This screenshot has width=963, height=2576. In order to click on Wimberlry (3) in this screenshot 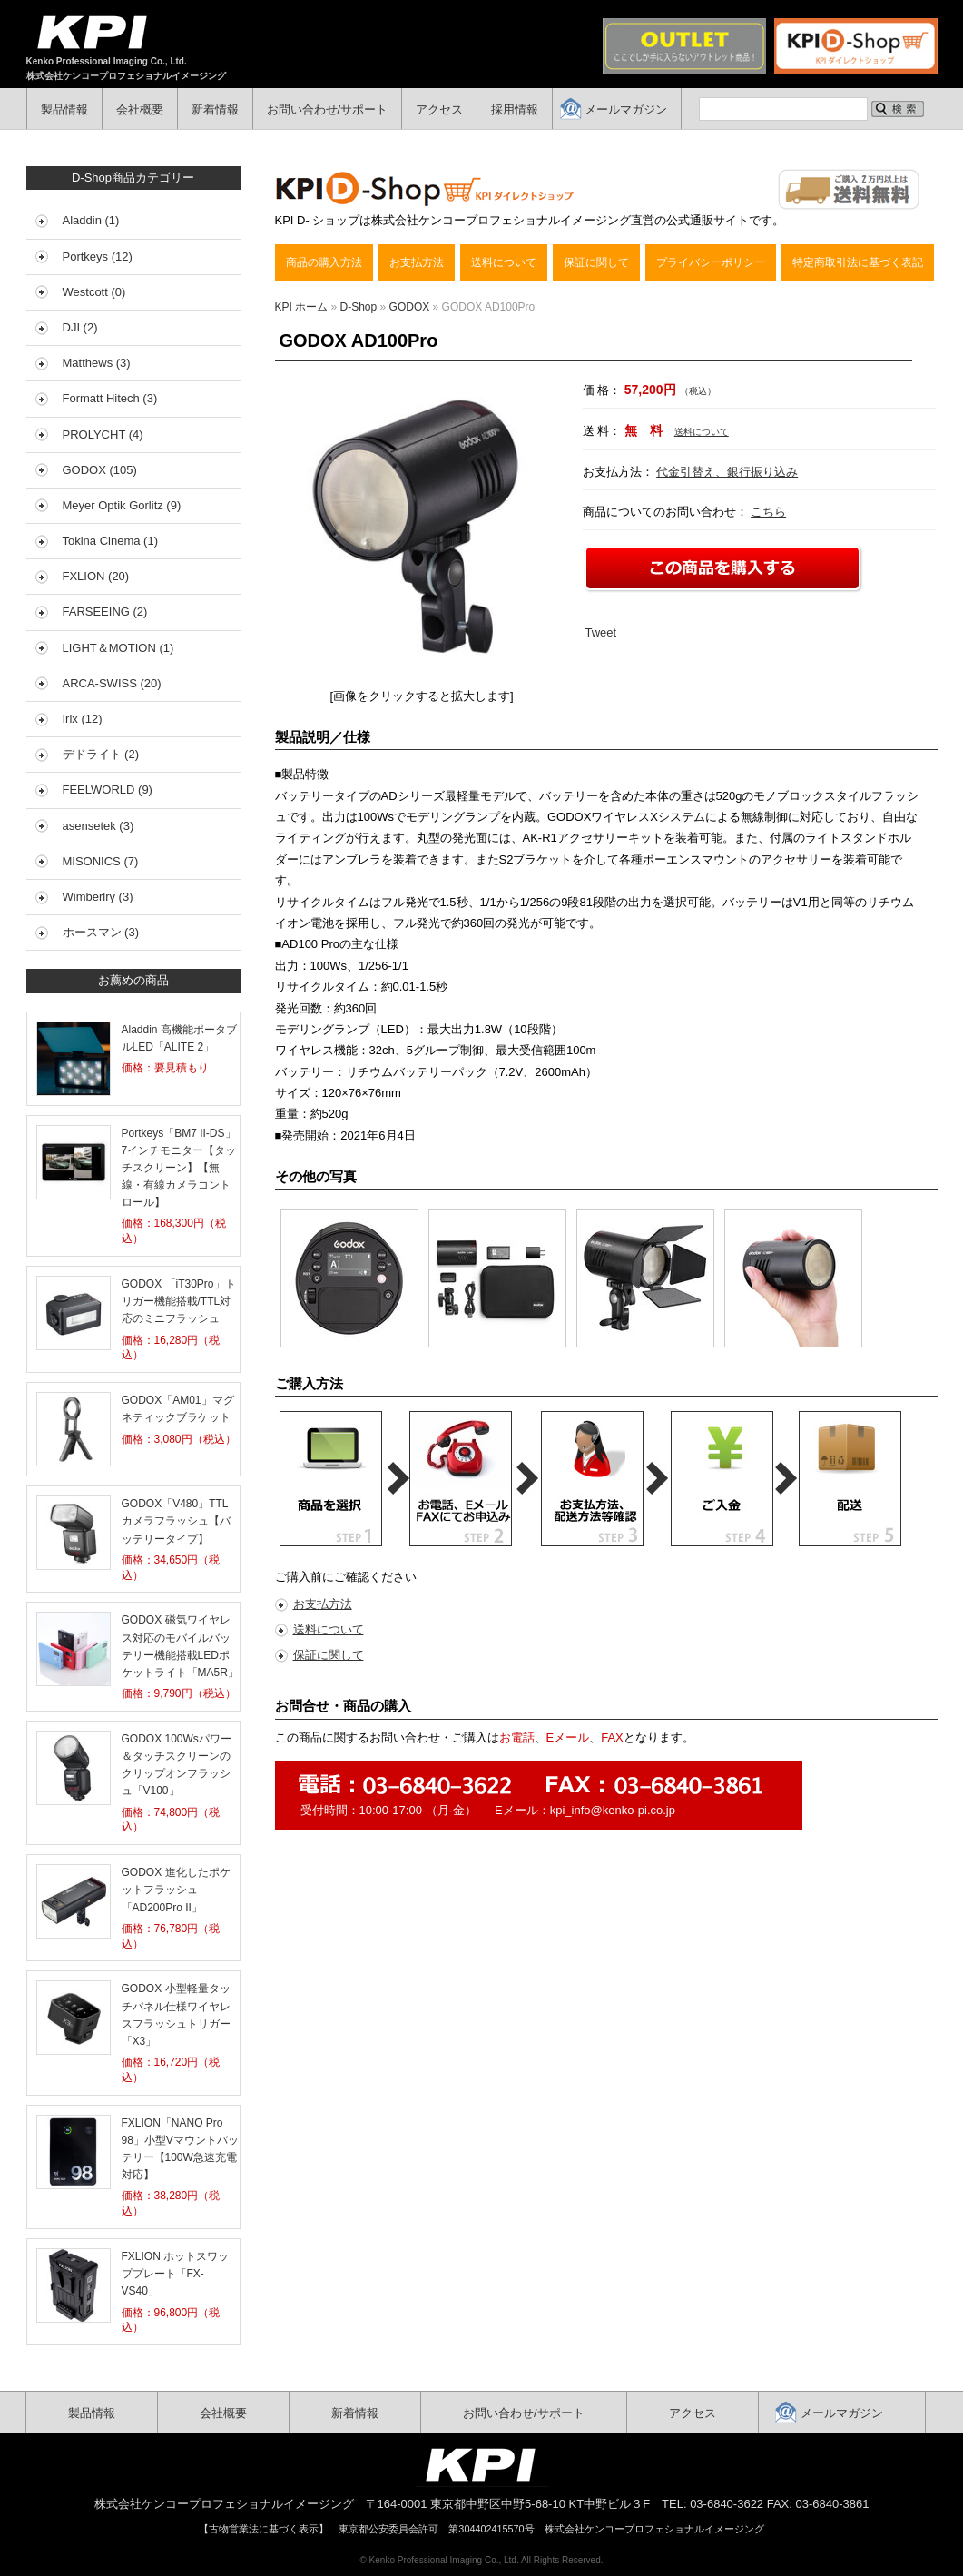, I will do `click(98, 896)`.